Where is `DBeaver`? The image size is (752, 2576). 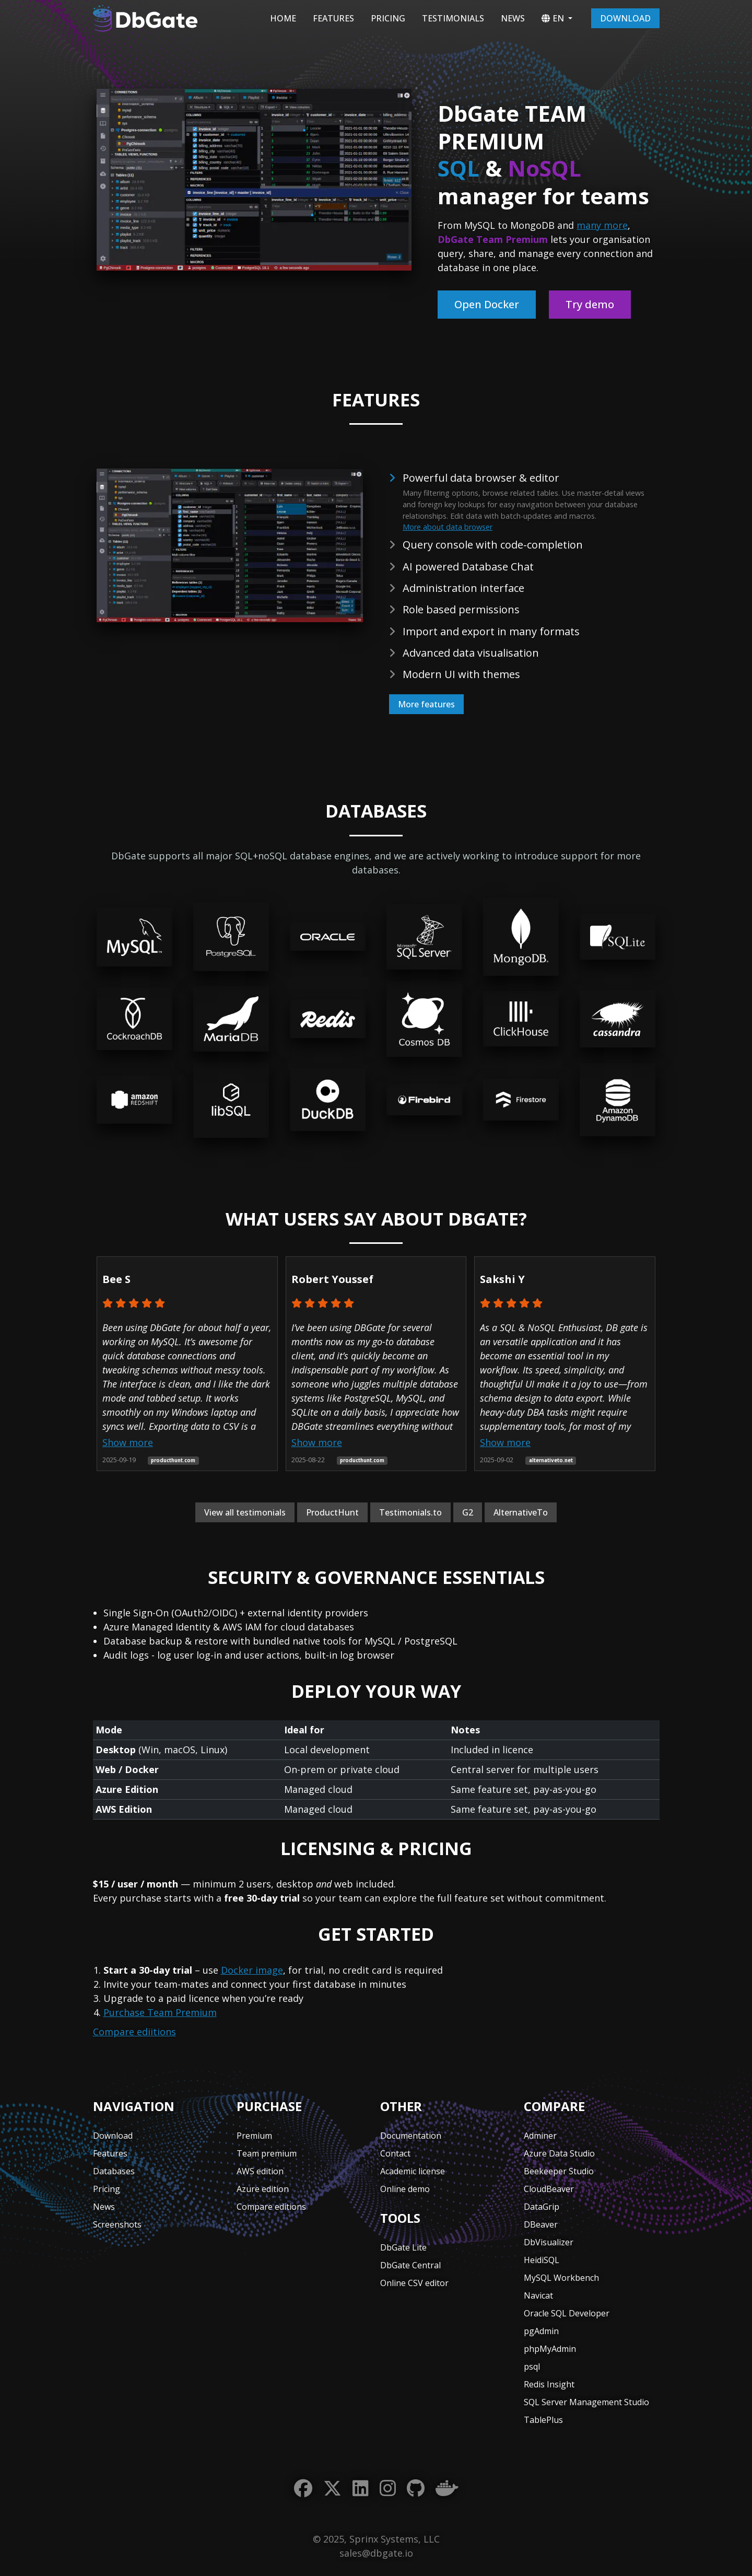 DBeaver is located at coordinates (541, 2224).